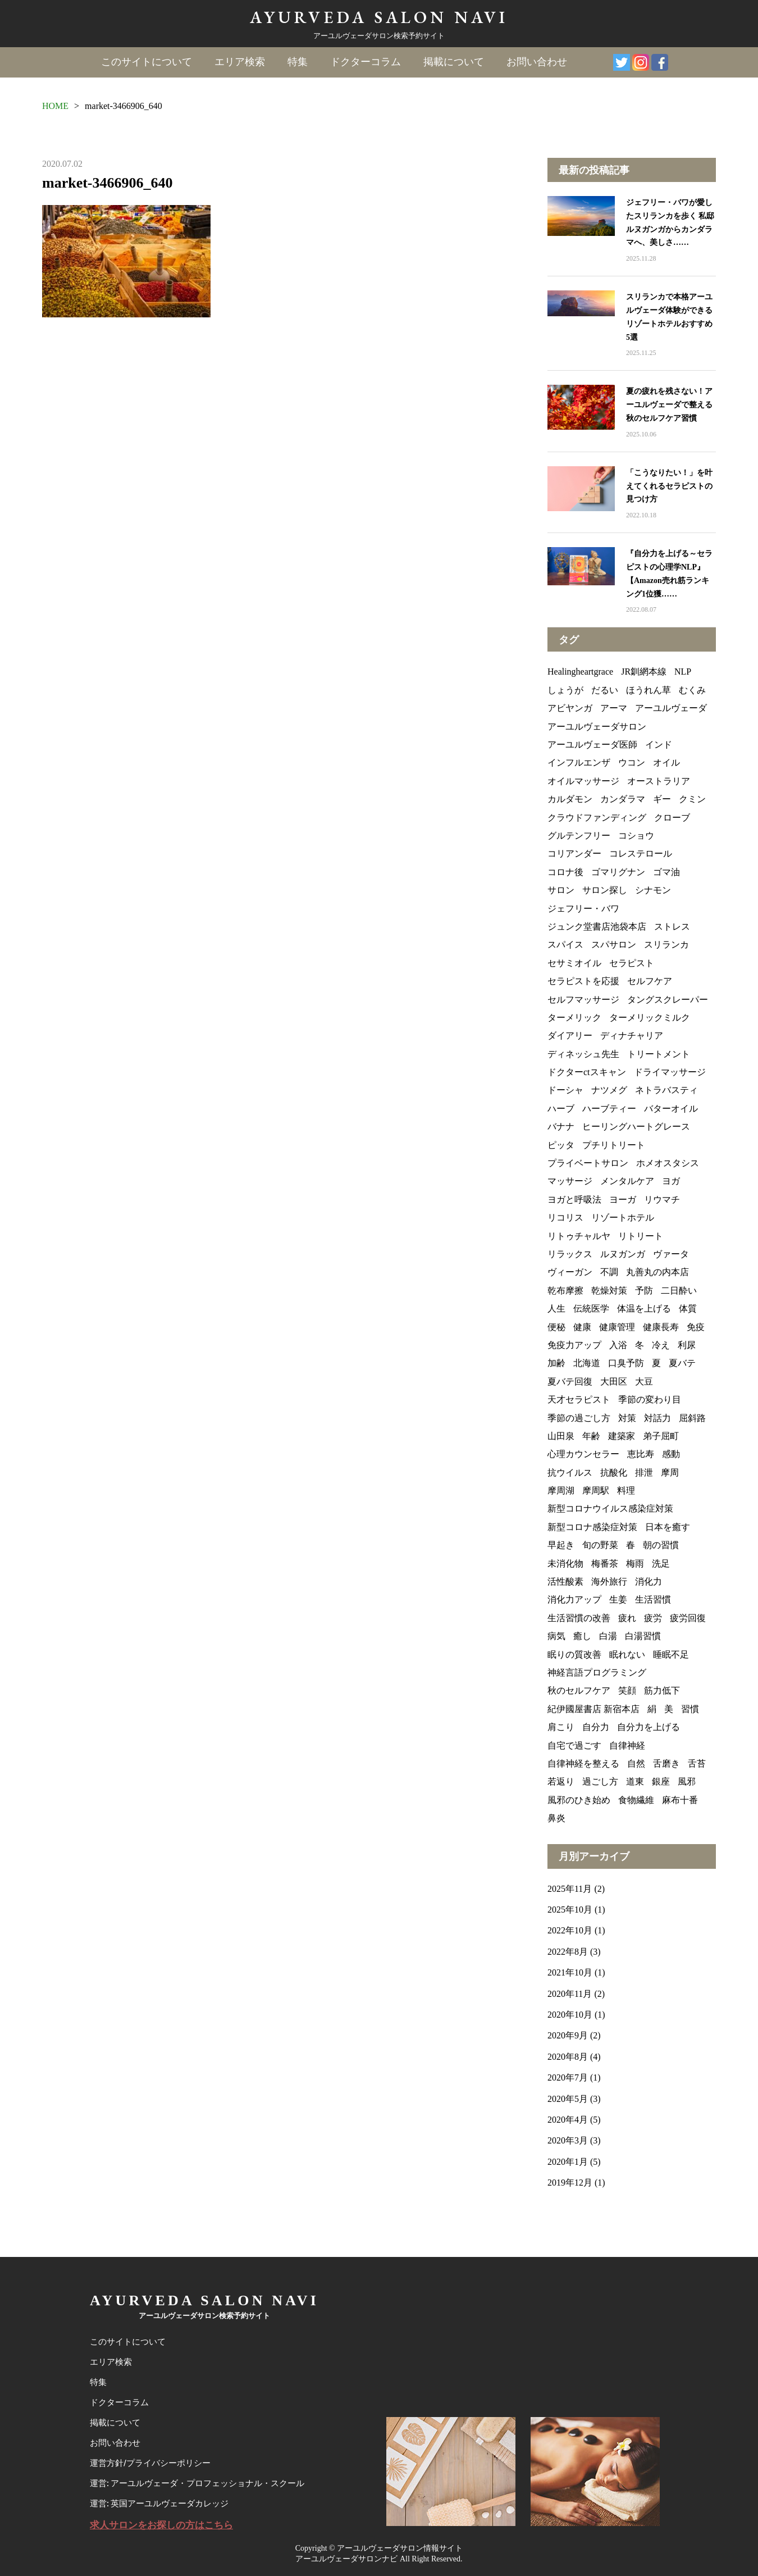 The height and width of the screenshot is (2576, 758). I want to click on 秋のセルフケア, so click(578, 1690).